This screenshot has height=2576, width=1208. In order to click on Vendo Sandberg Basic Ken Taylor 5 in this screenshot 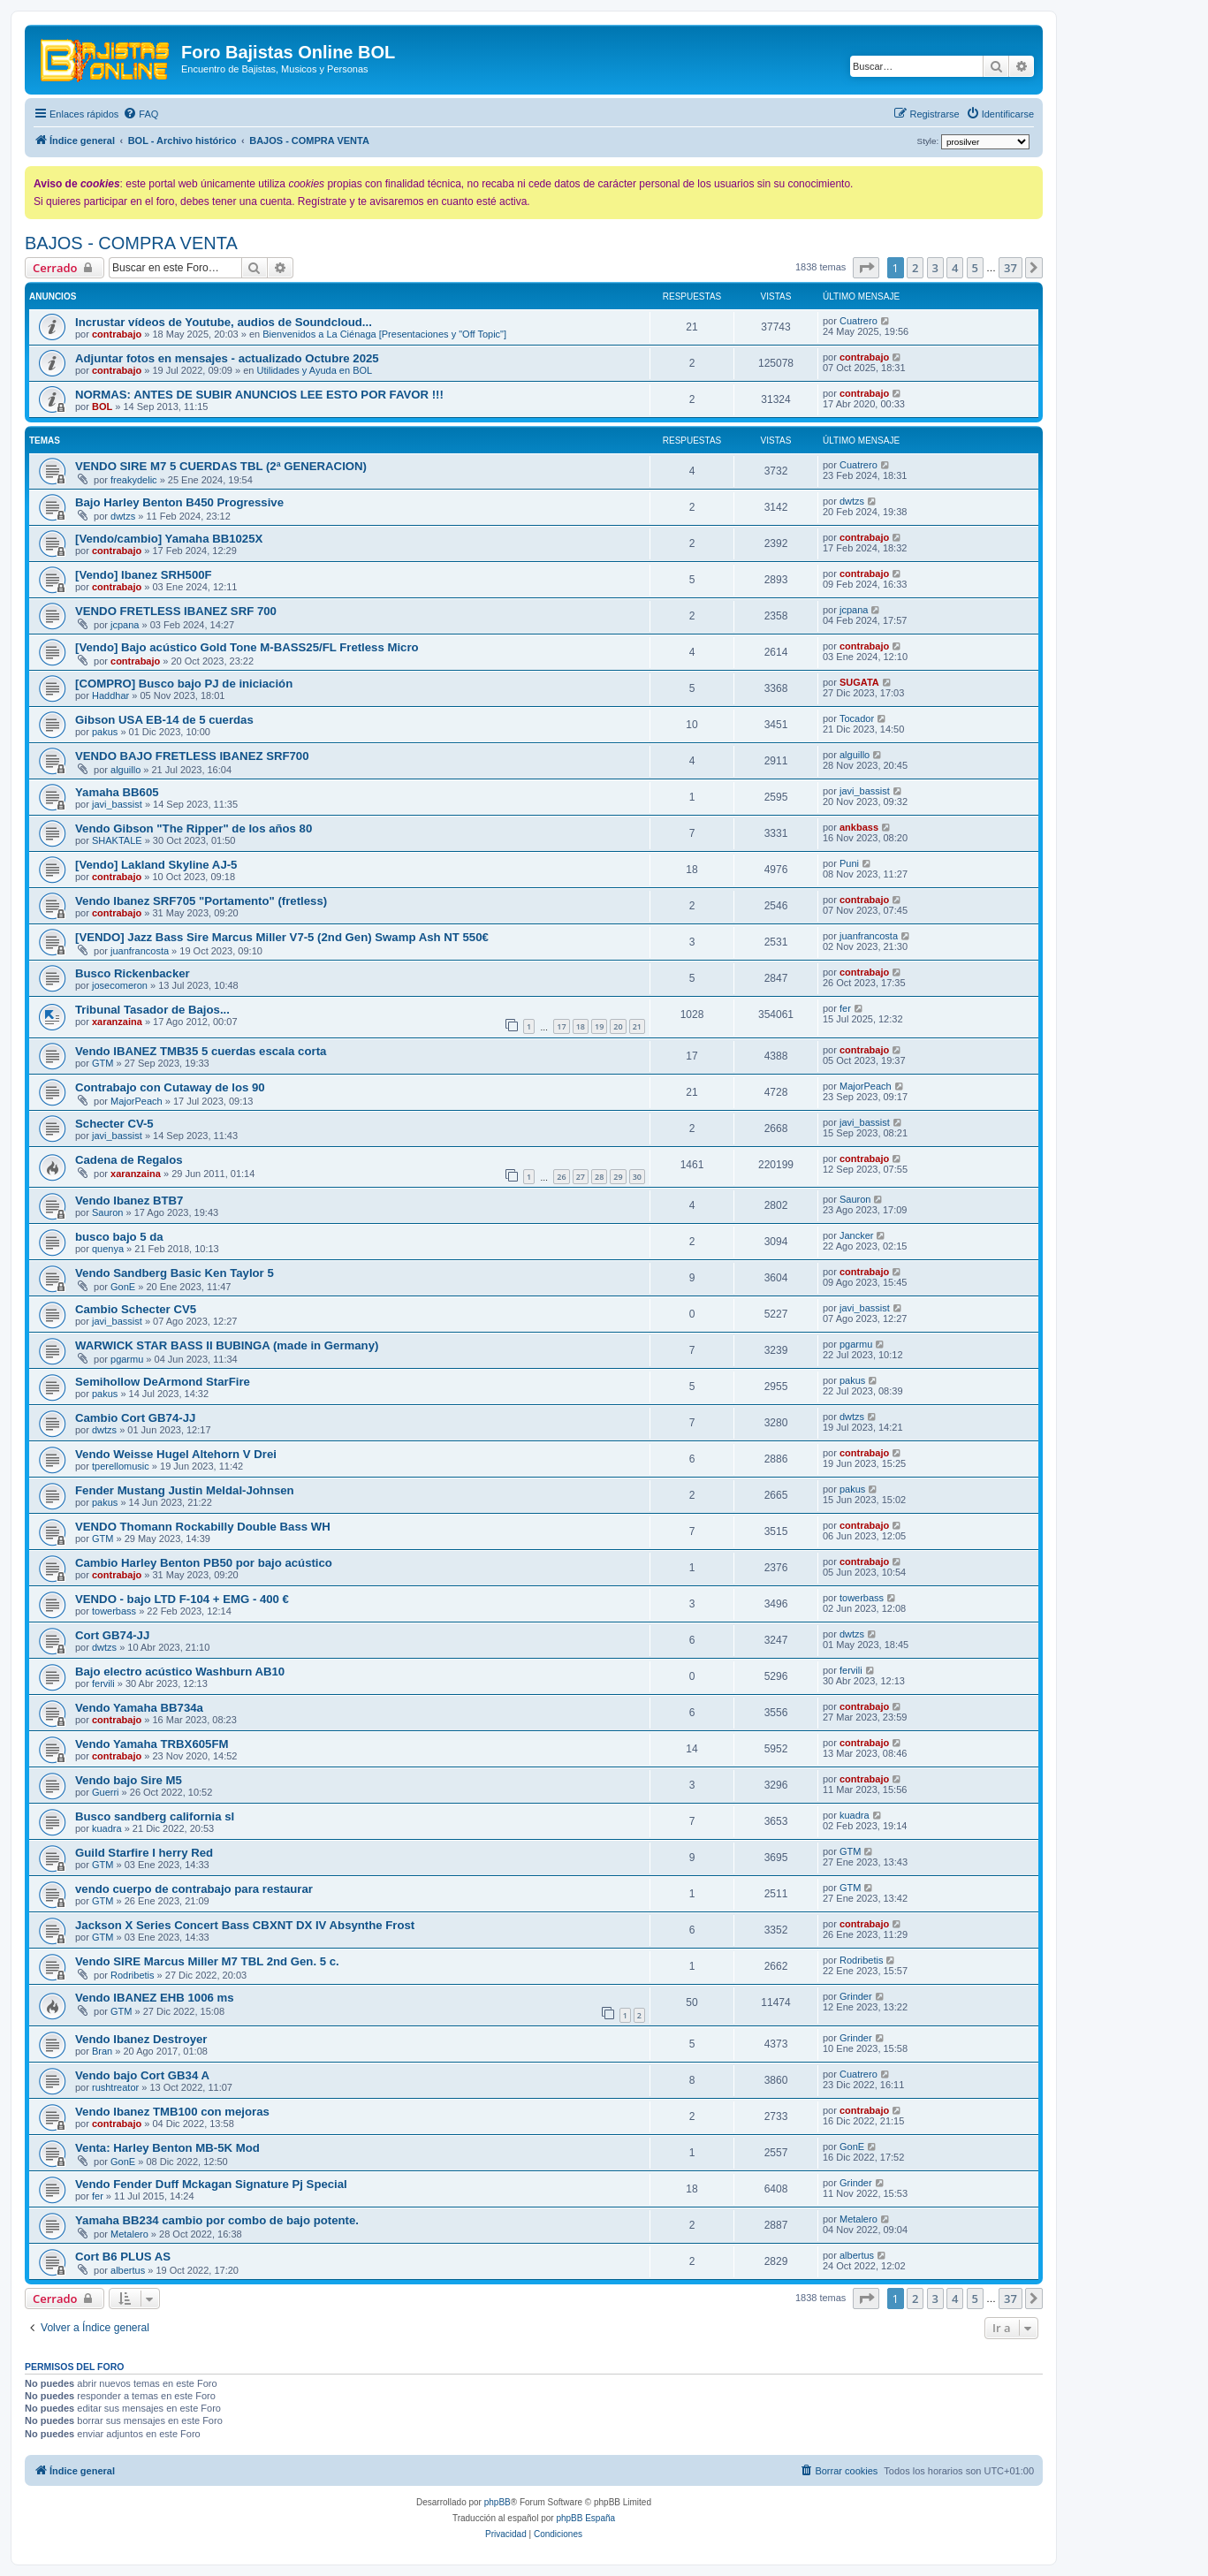, I will do `click(174, 1273)`.